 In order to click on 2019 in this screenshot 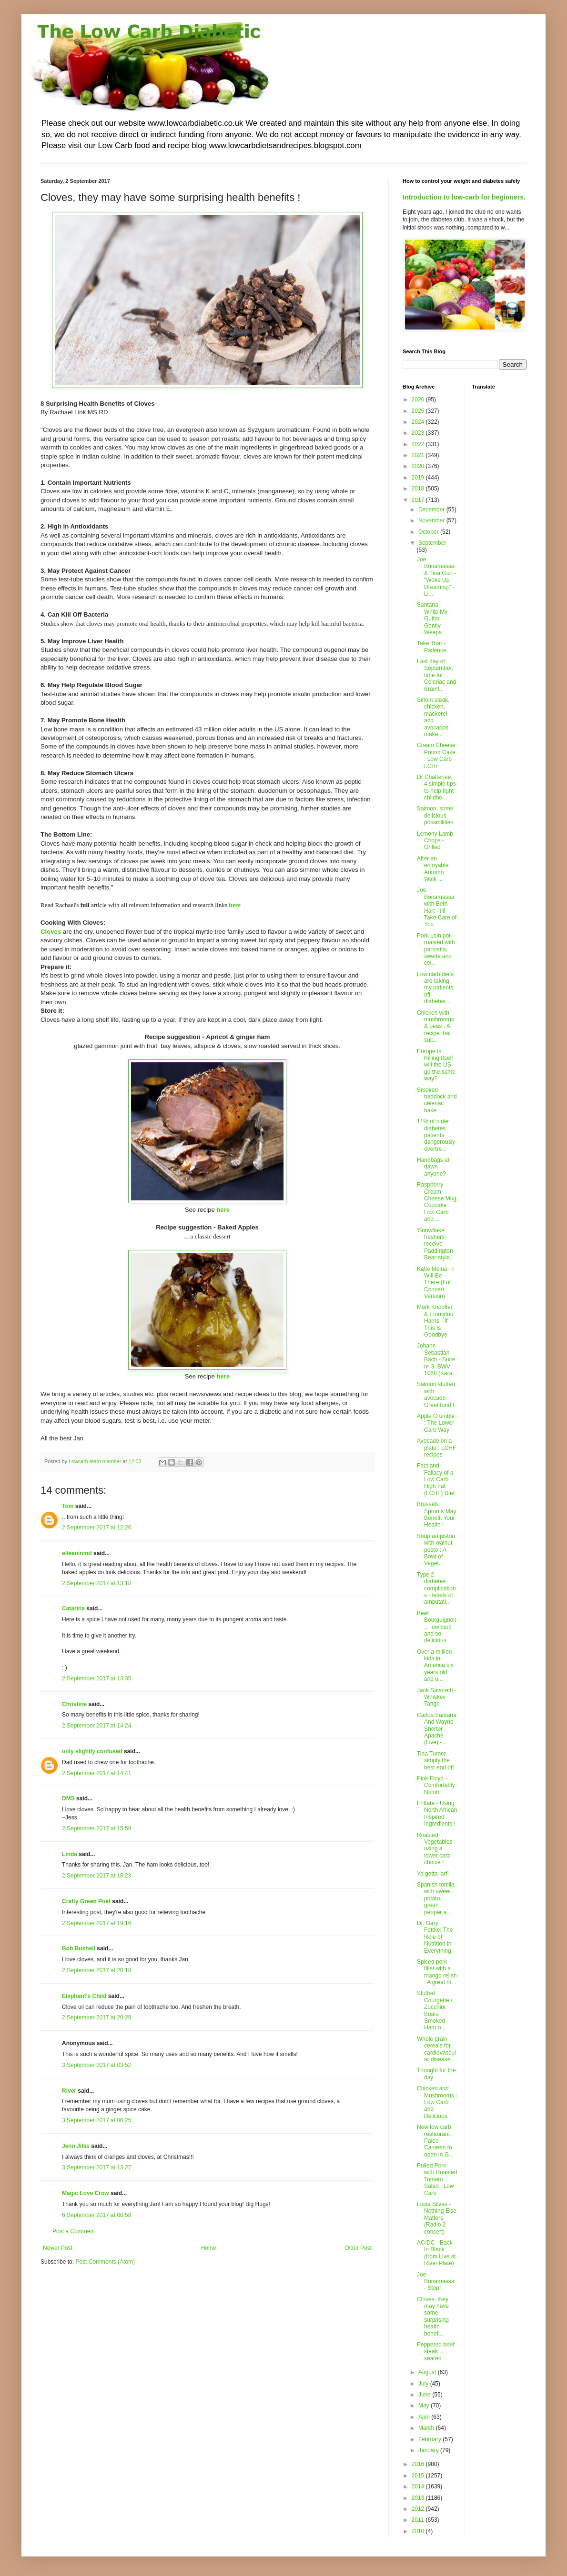, I will do `click(419, 477)`.